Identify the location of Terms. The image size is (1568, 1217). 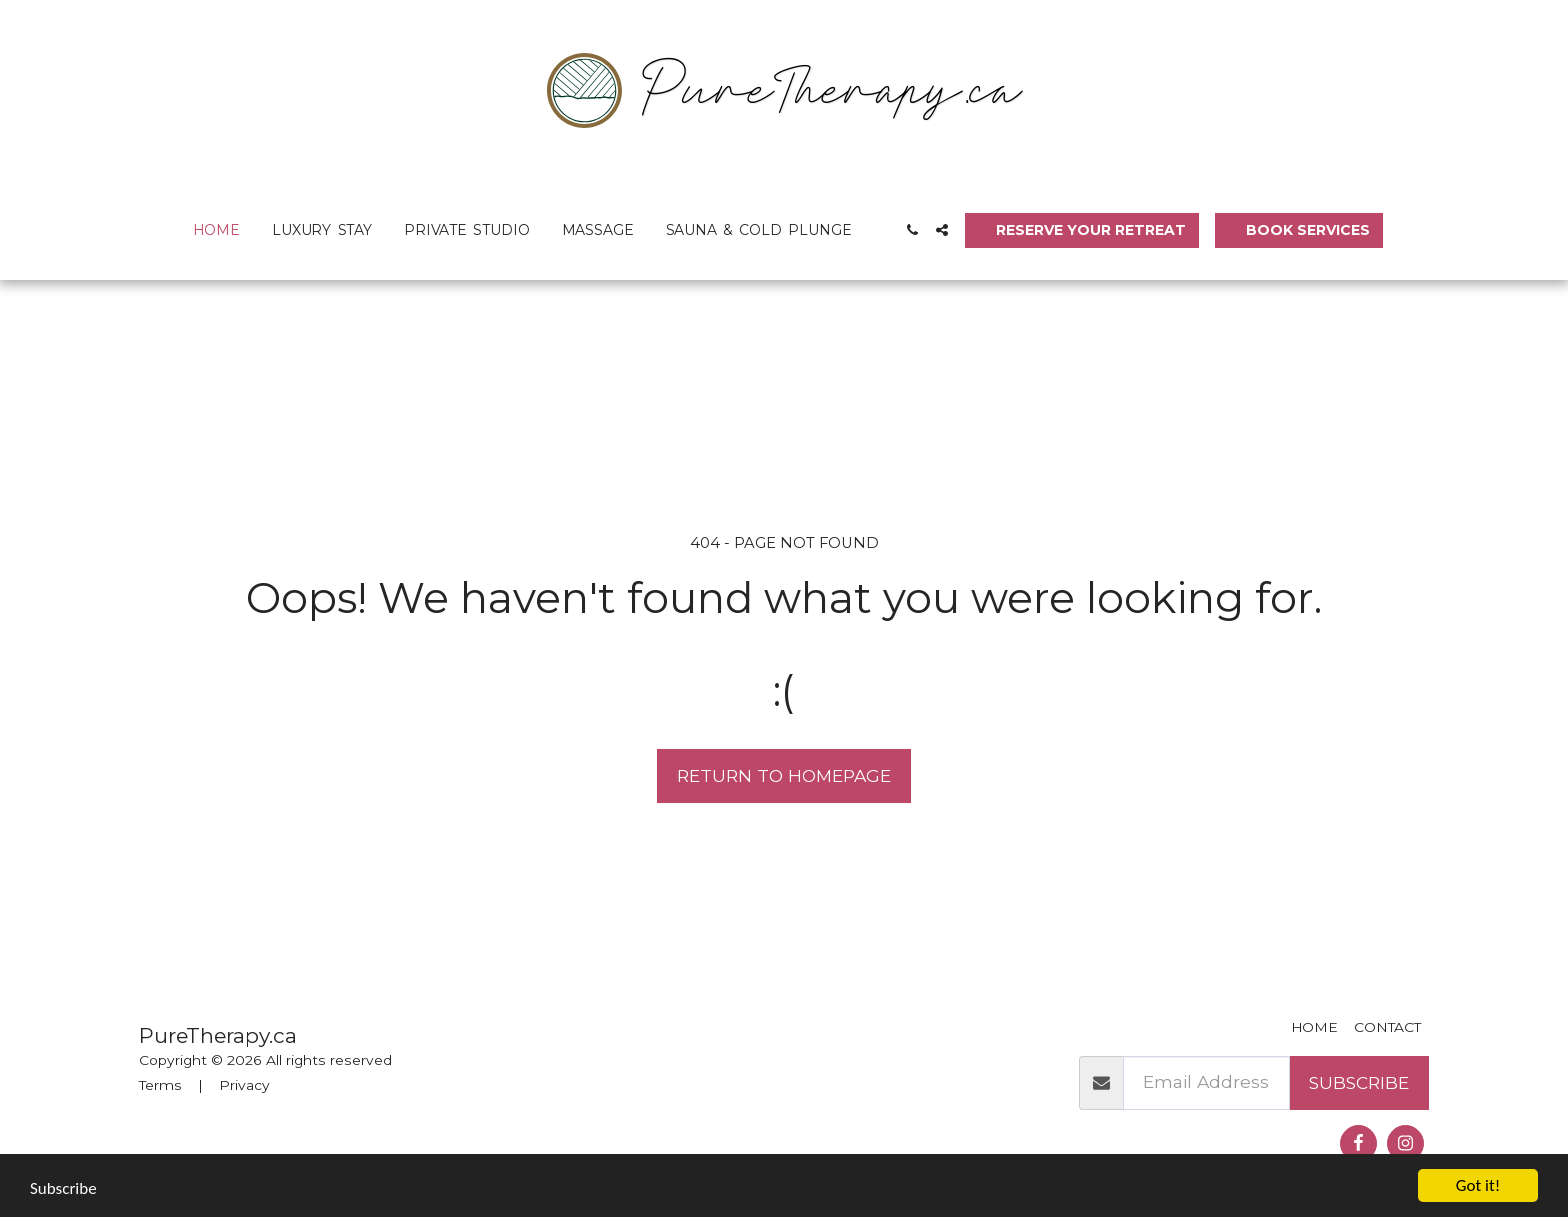
(160, 1085).